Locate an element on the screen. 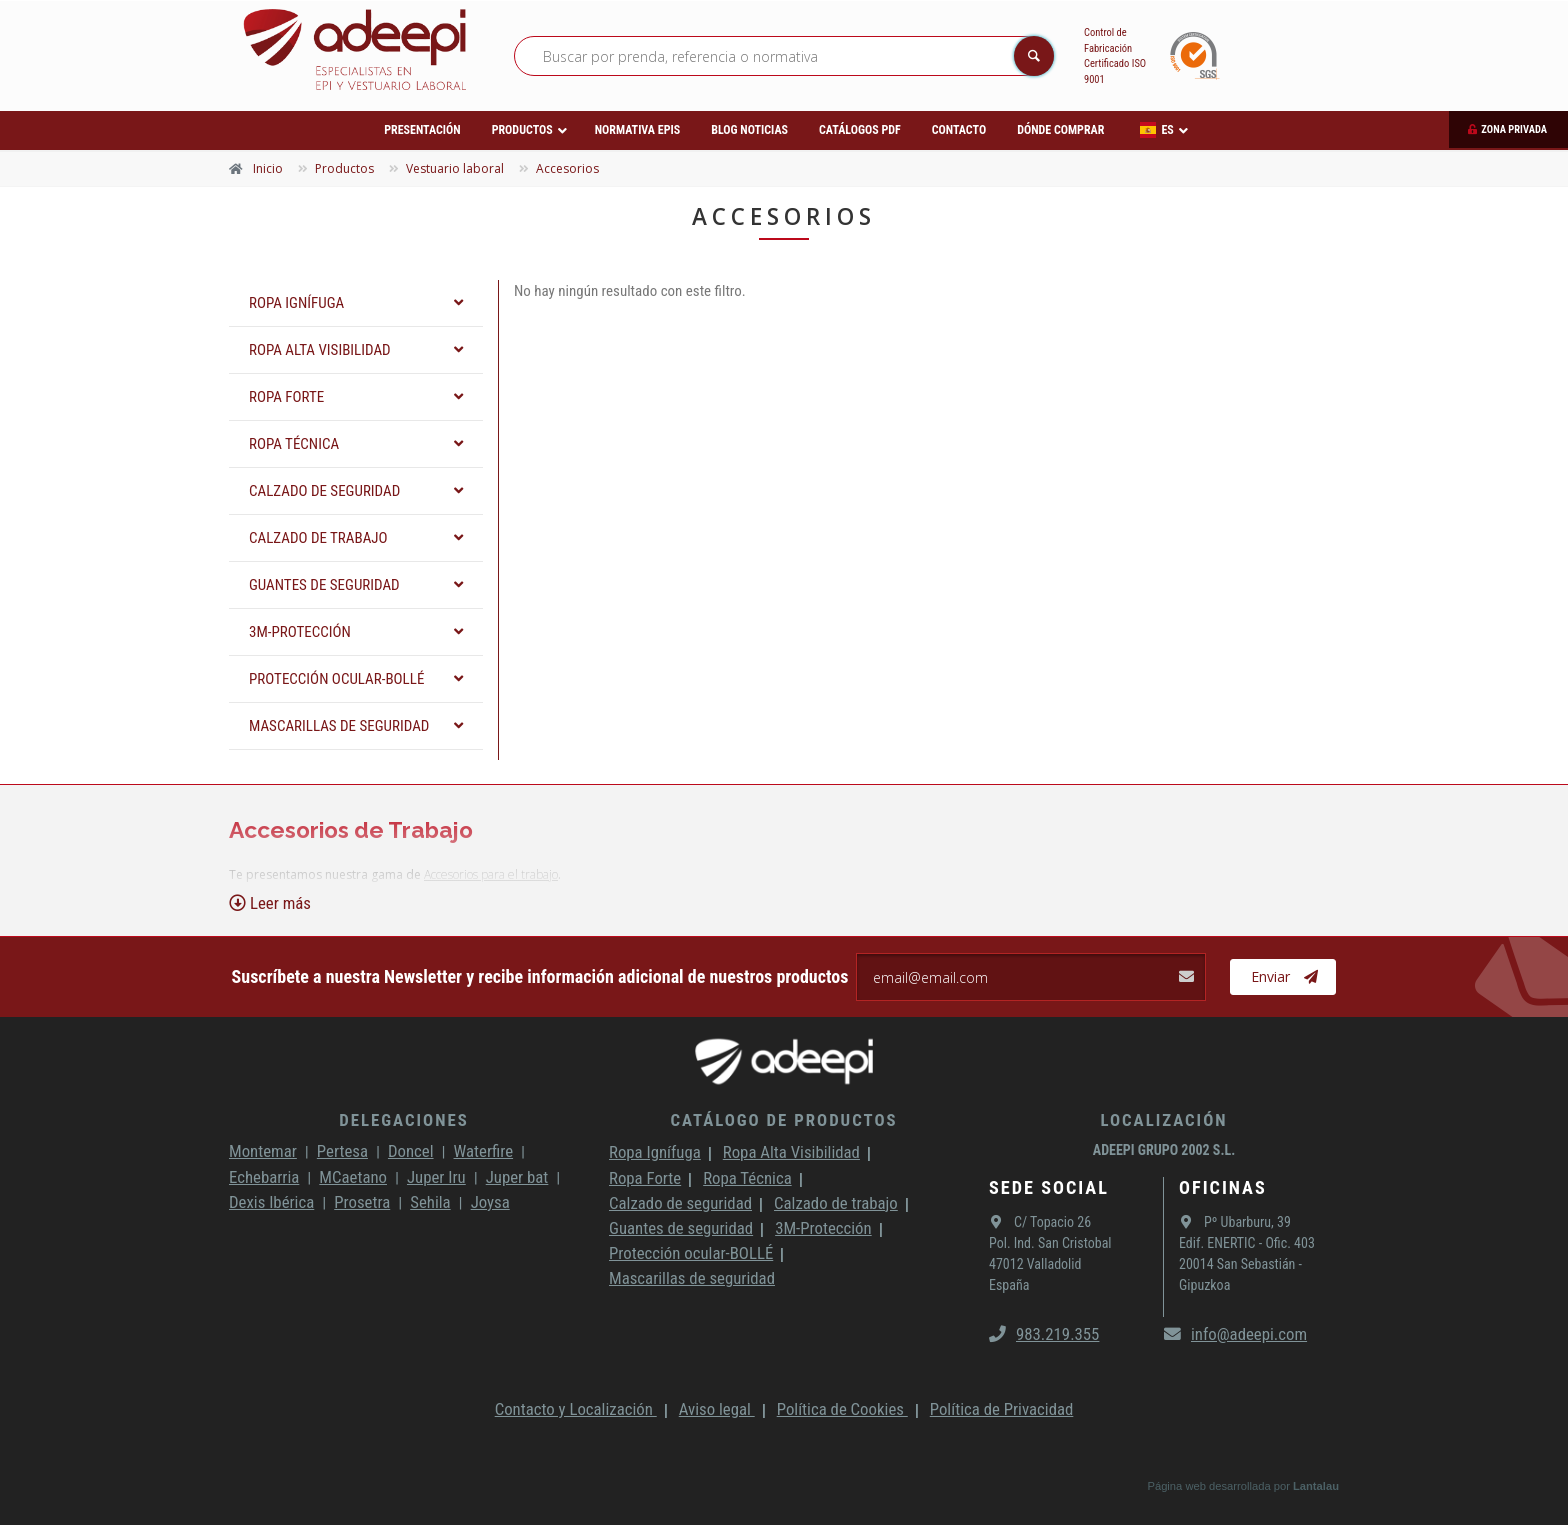 The height and width of the screenshot is (1525, 1568). info@adeepi.com is located at coordinates (1235, 1334).